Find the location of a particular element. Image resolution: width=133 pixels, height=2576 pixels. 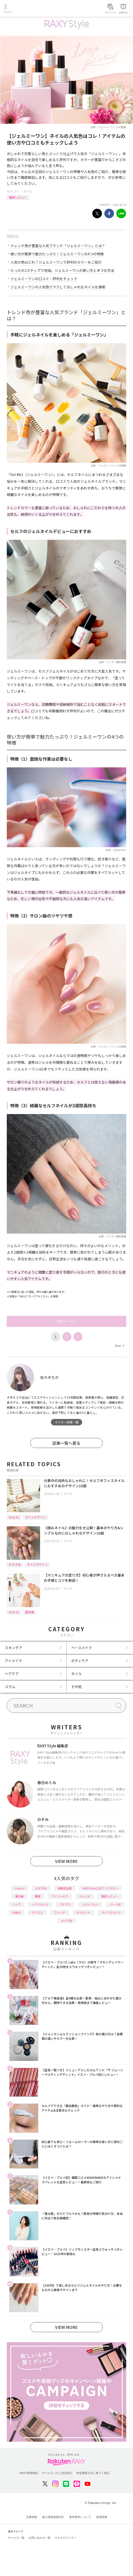

イエベブルベ is located at coordinates (90, 1904).